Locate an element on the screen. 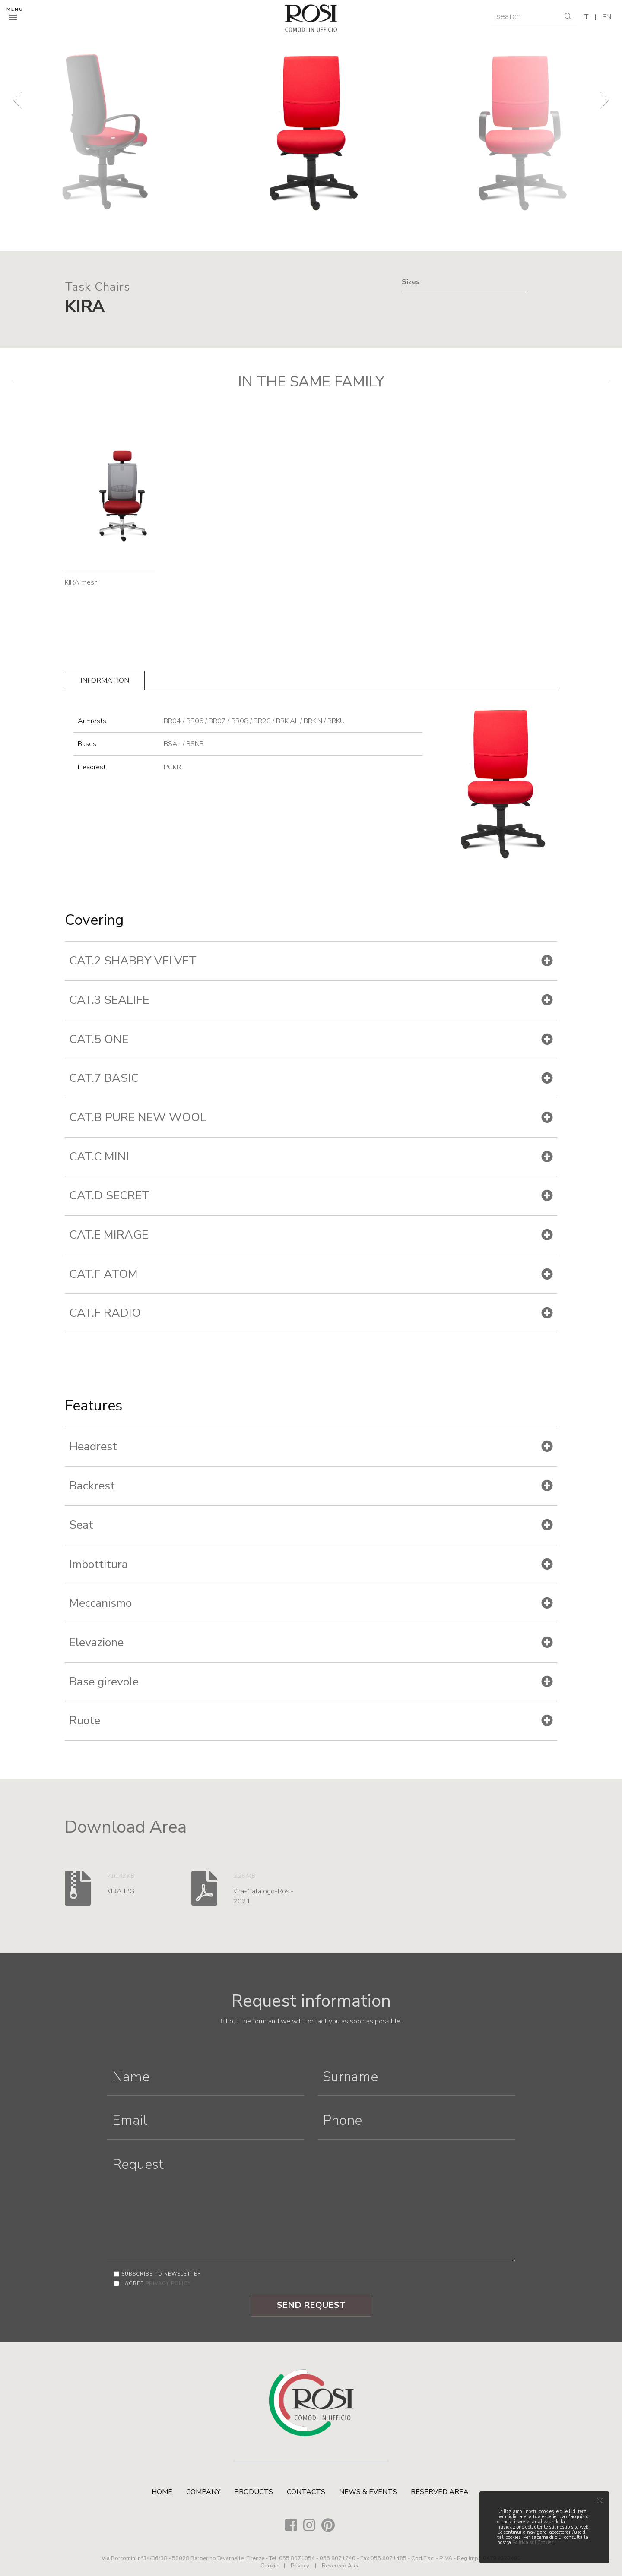 The image size is (622, 2576). Send Request is located at coordinates (311, 2305).